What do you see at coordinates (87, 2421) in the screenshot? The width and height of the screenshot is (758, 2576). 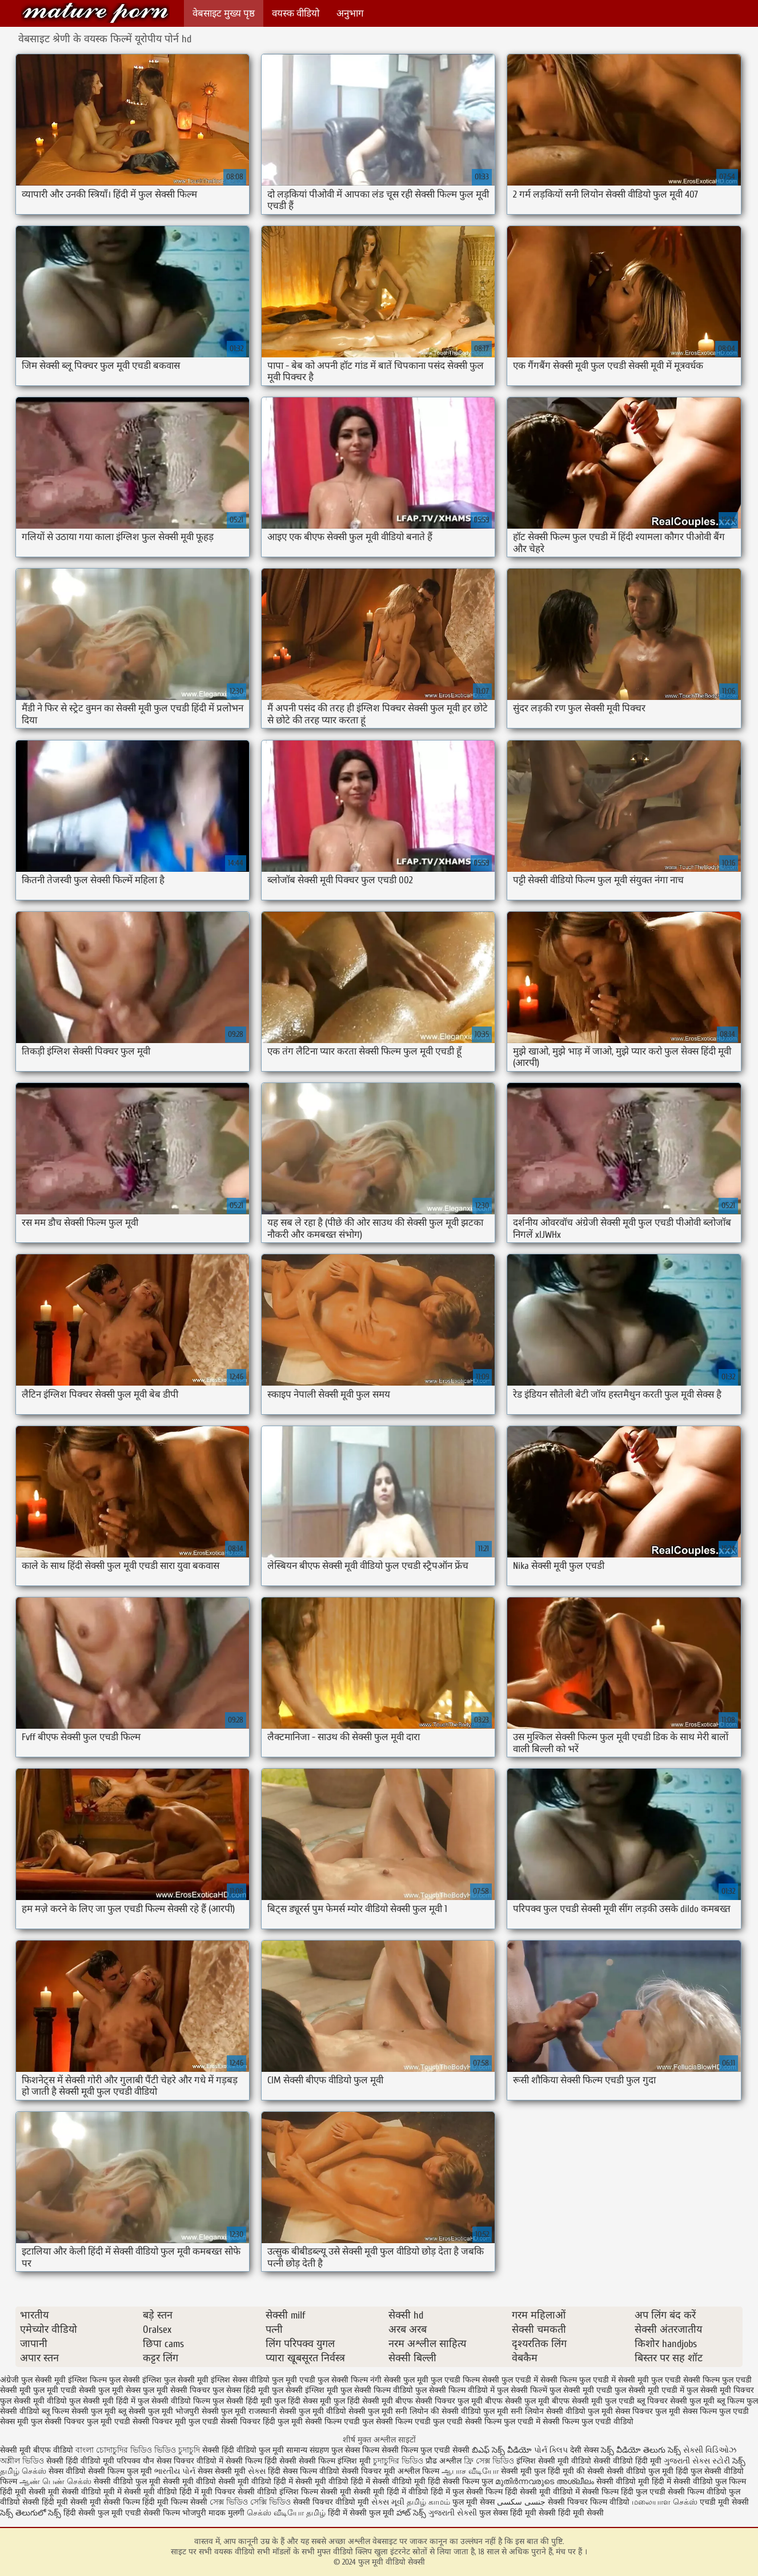 I see `सेक्सी पिक्चर फुल मूवी एचडी` at bounding box center [87, 2421].